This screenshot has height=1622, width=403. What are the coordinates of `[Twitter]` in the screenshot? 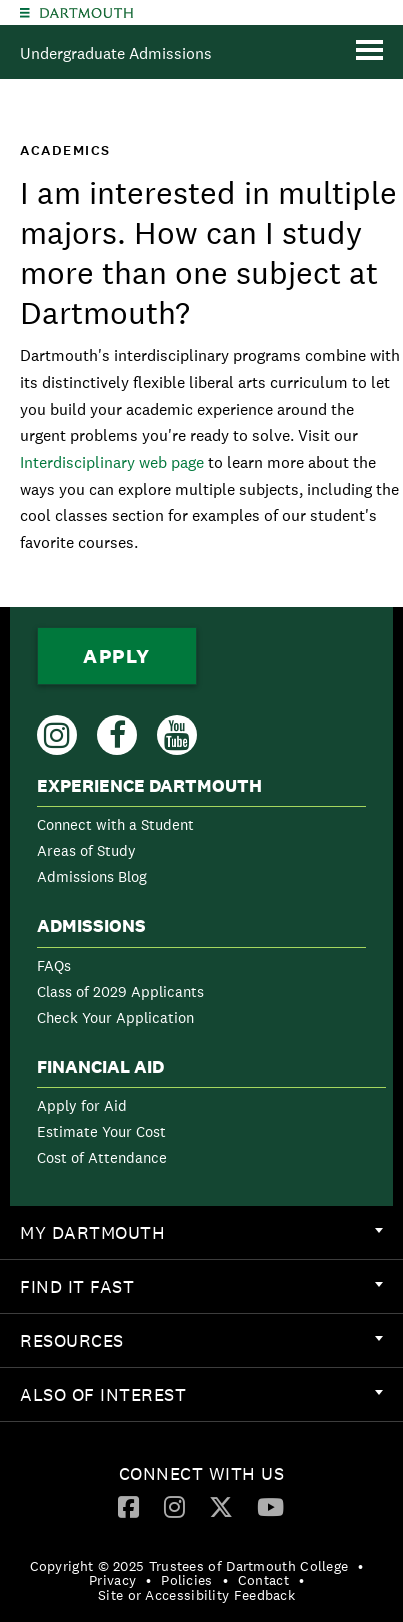 It's located at (221, 1506).